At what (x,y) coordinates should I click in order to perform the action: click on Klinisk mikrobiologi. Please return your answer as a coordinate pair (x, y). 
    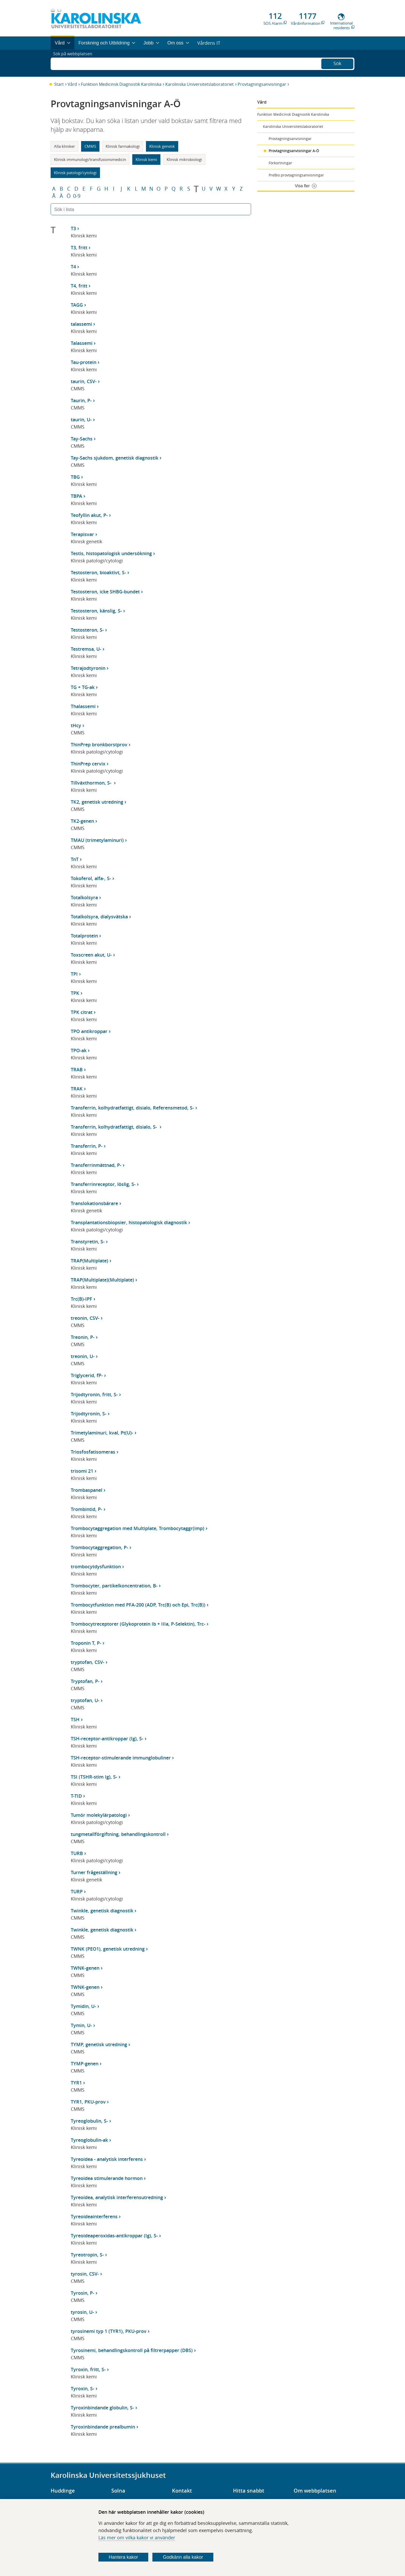
    Looking at the image, I should click on (184, 159).